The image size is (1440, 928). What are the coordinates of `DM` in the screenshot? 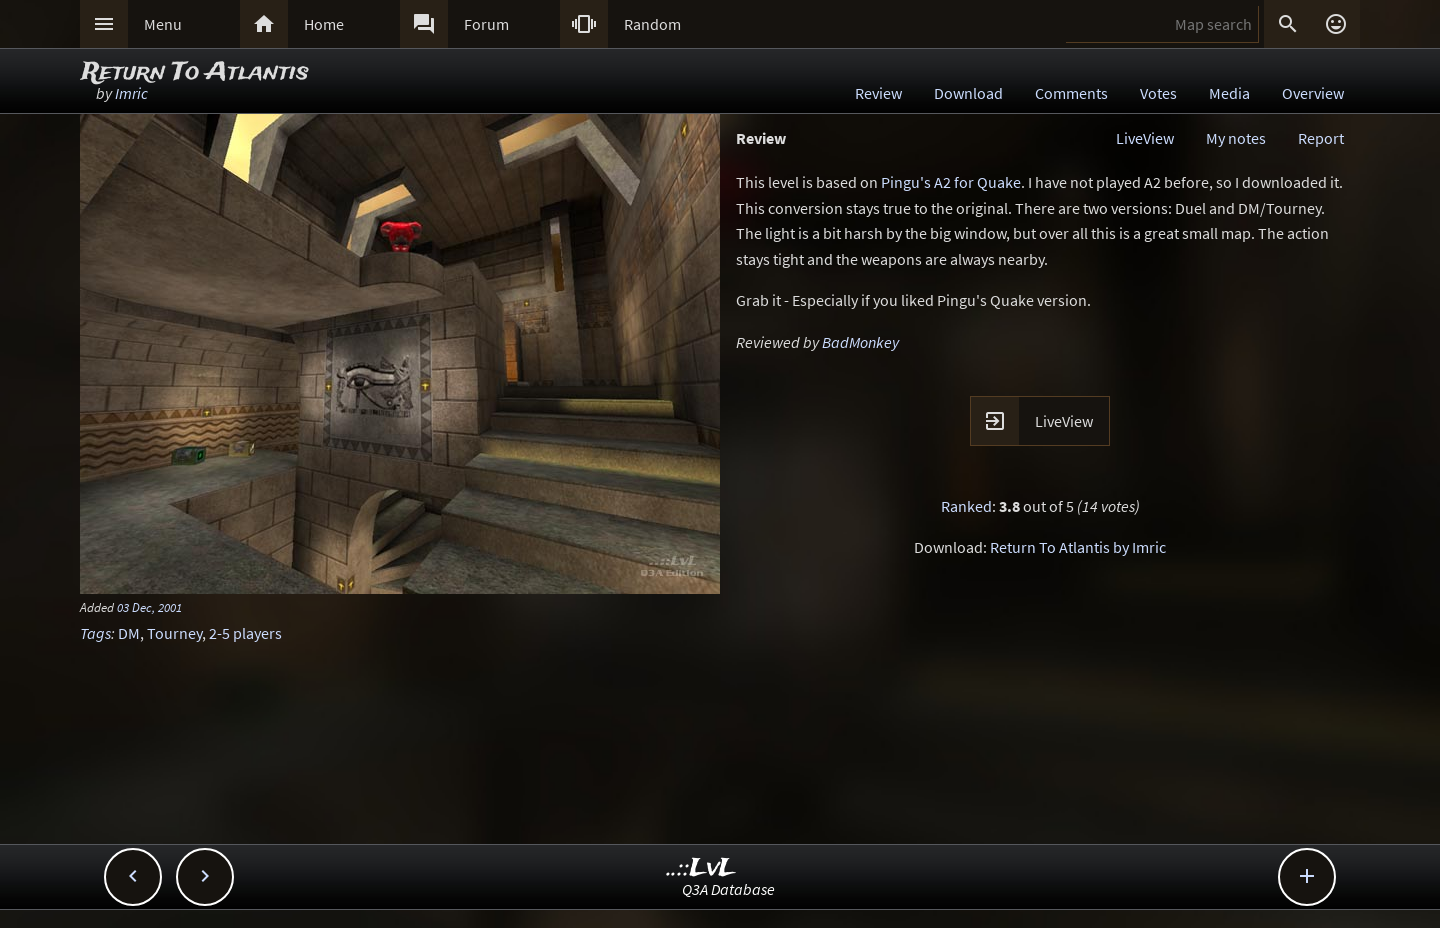 It's located at (129, 633).